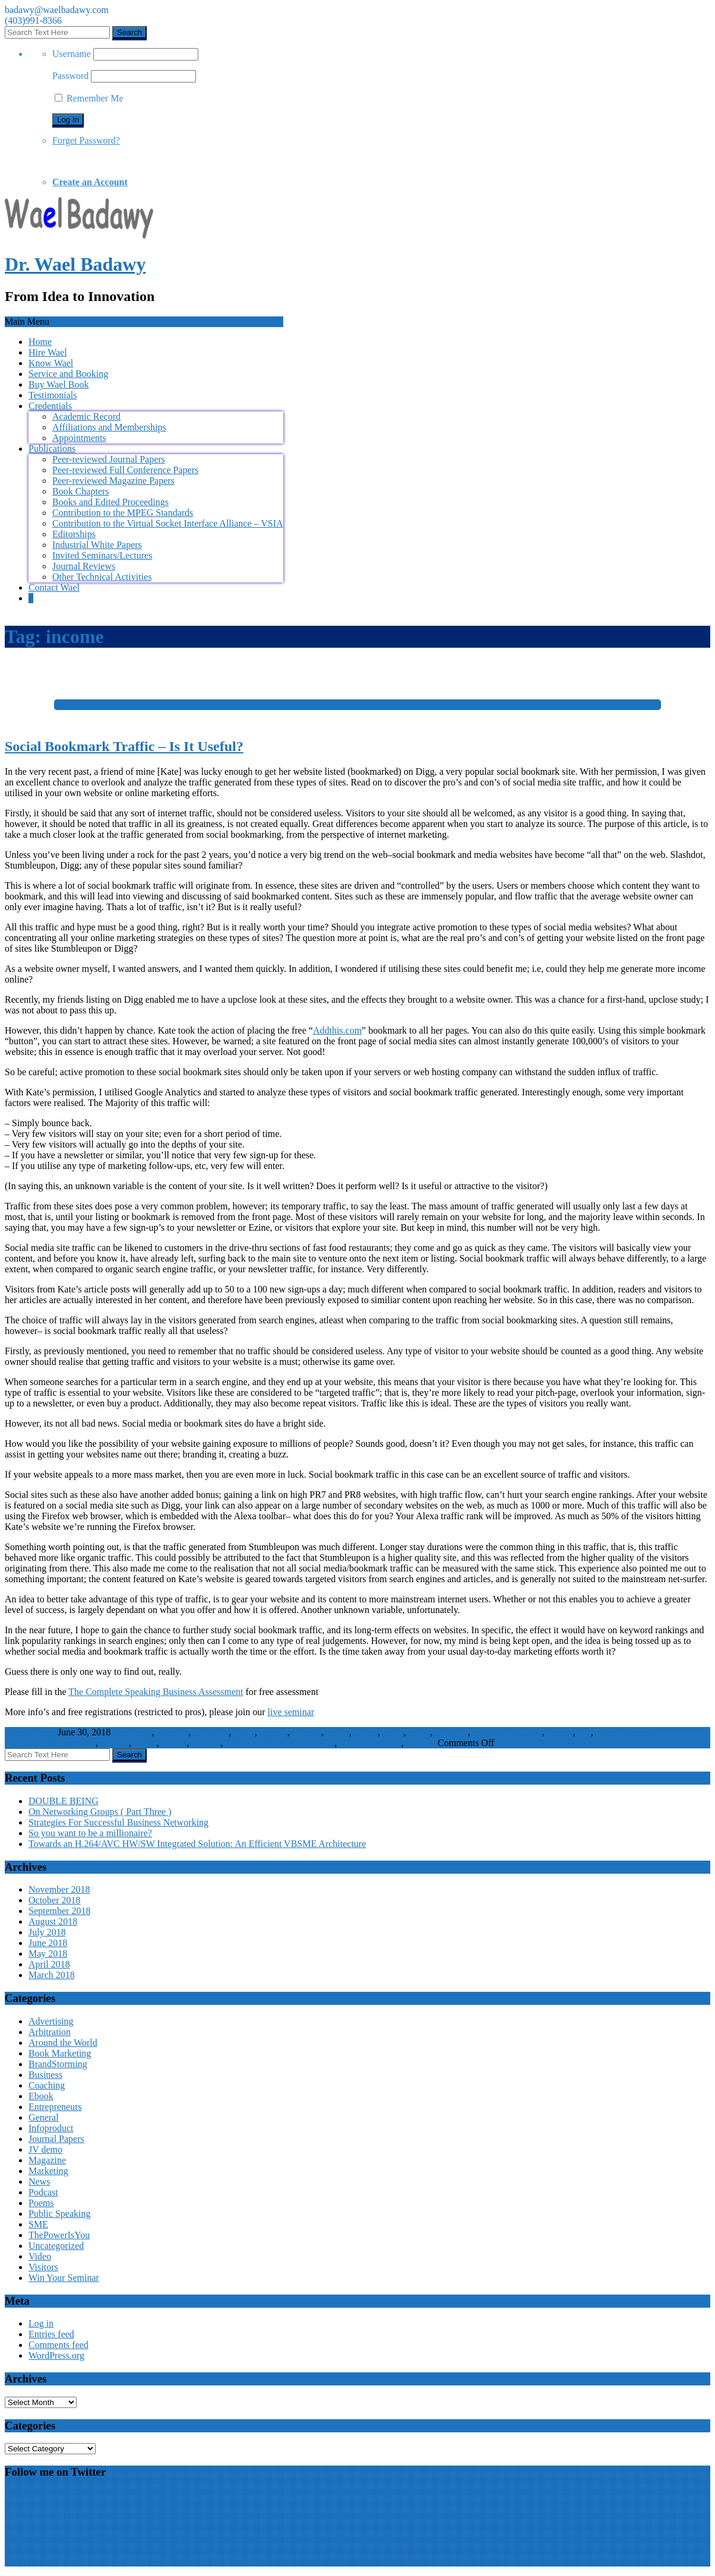  Describe the element at coordinates (44, 2117) in the screenshot. I see `General` at that location.